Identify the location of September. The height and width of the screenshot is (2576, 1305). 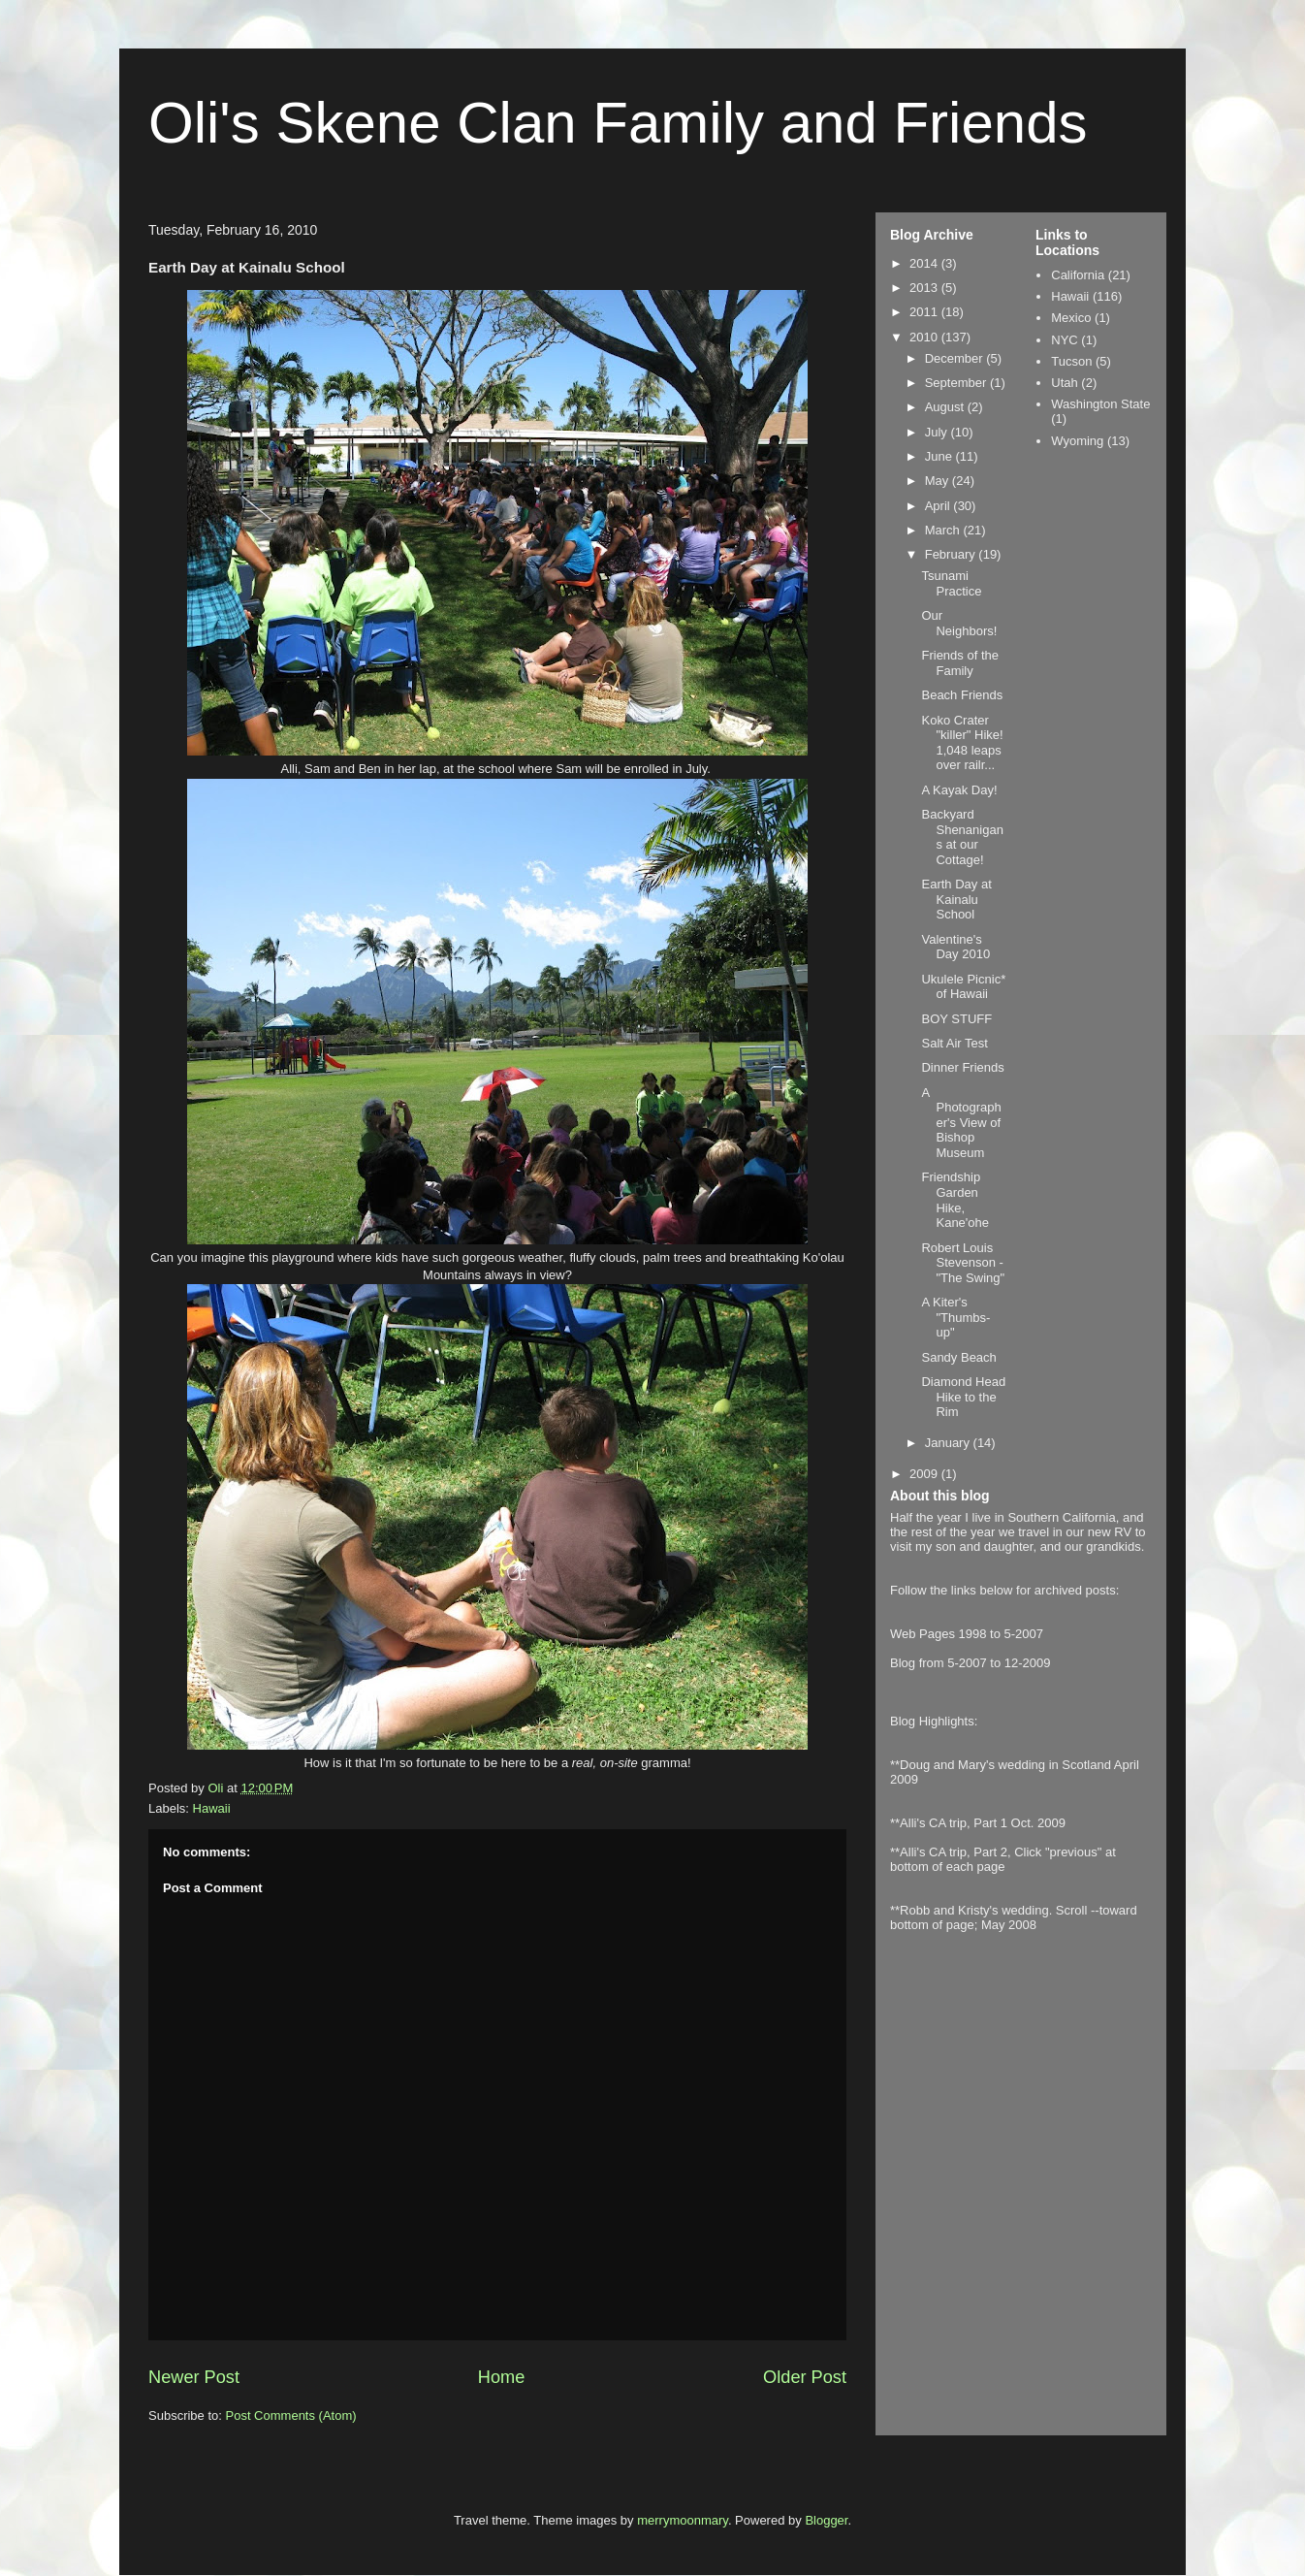
(957, 382).